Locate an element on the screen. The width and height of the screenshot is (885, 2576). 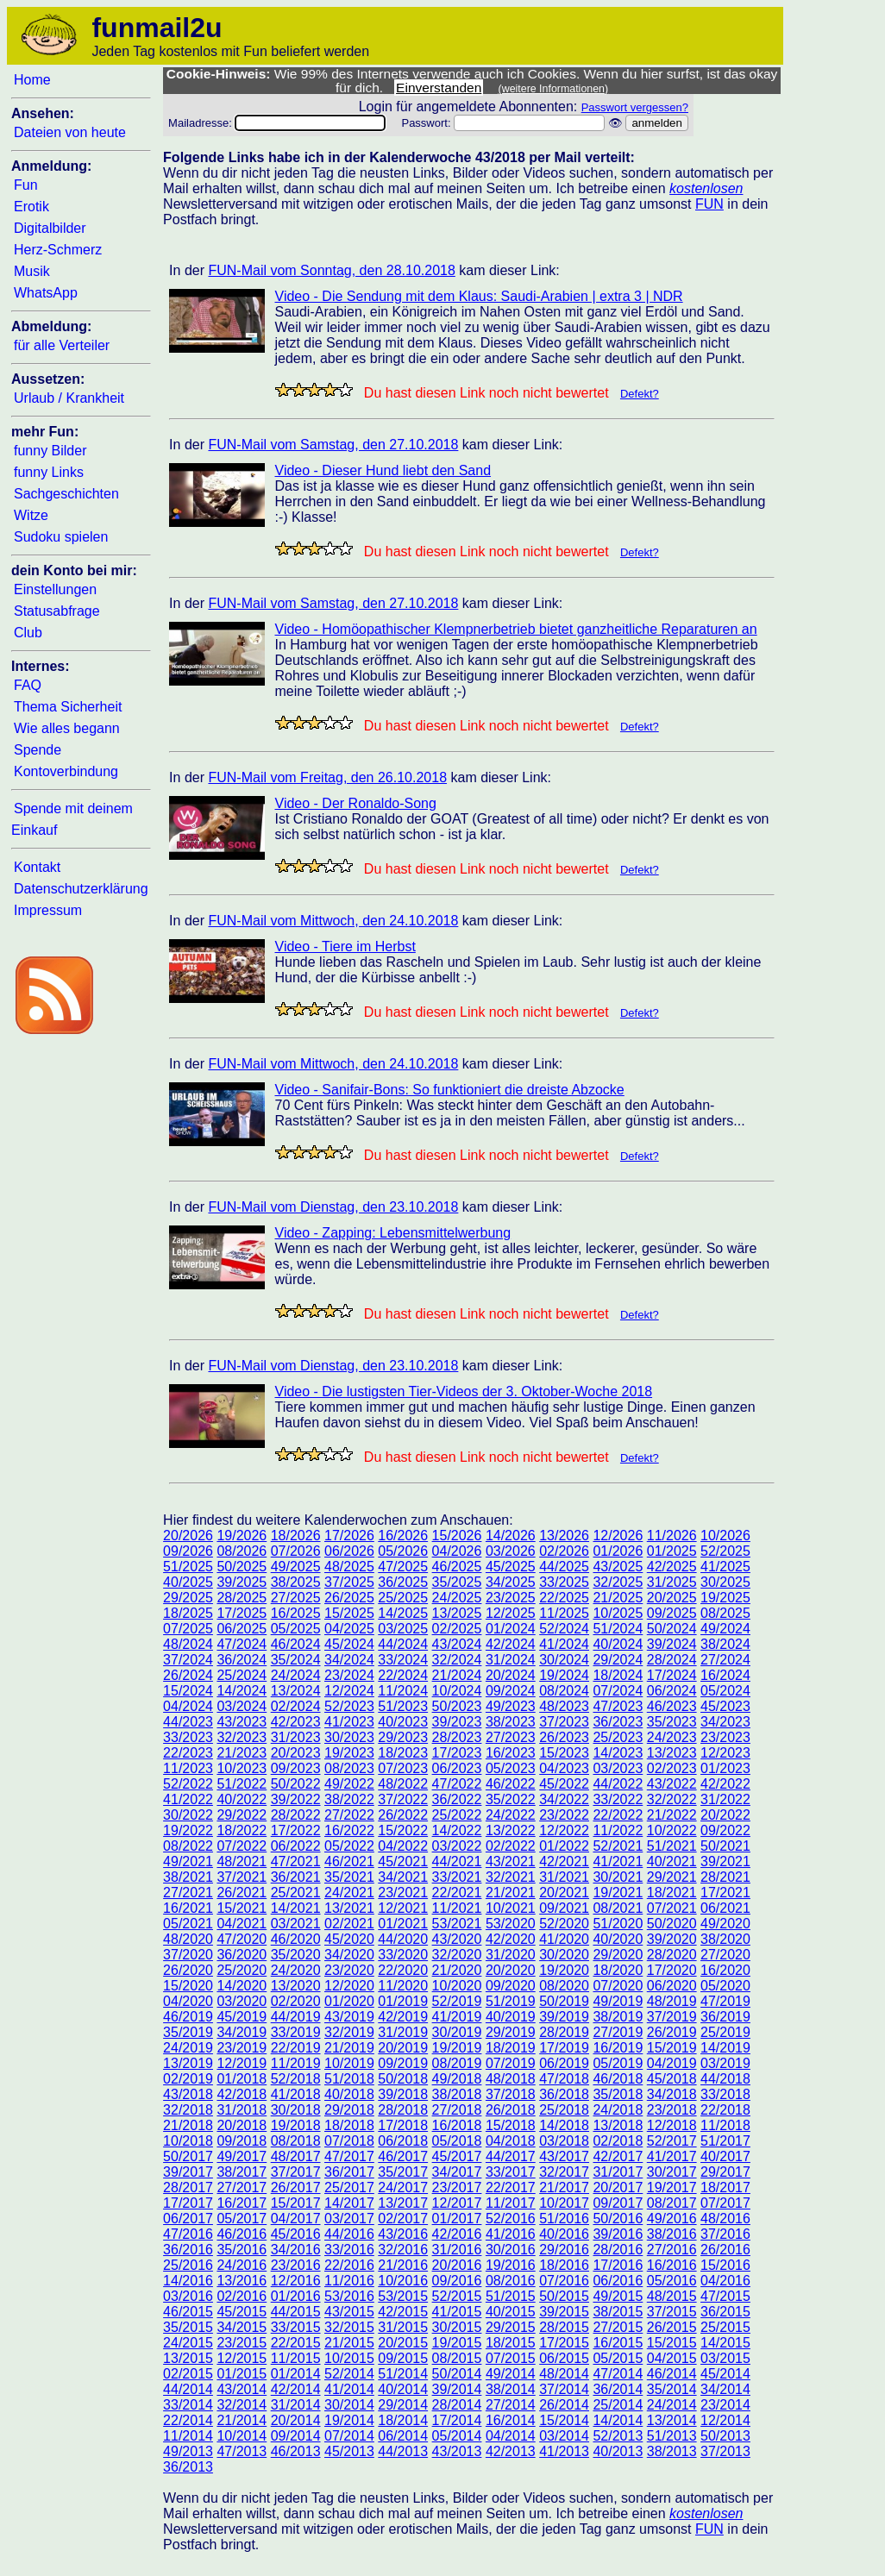
39/2017 is located at coordinates (188, 2172).